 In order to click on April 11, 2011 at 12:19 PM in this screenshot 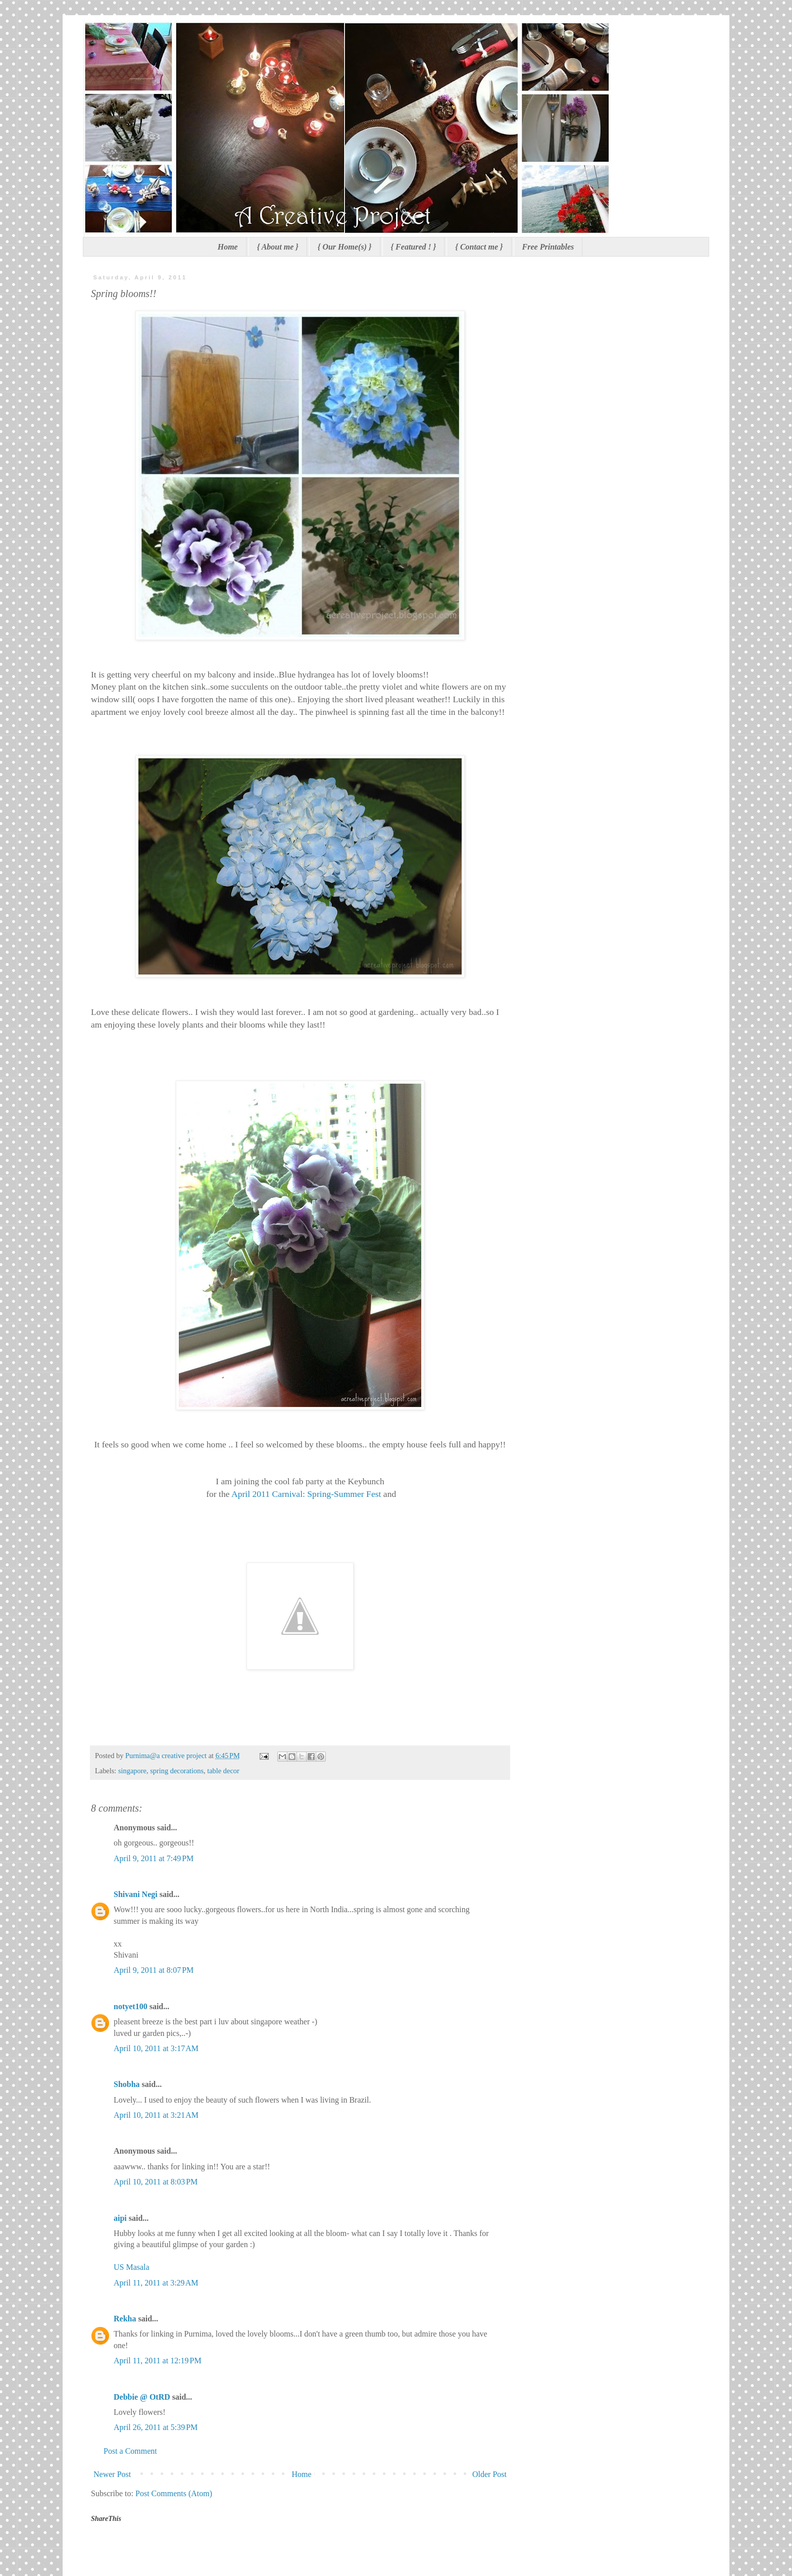, I will do `click(158, 2360)`.